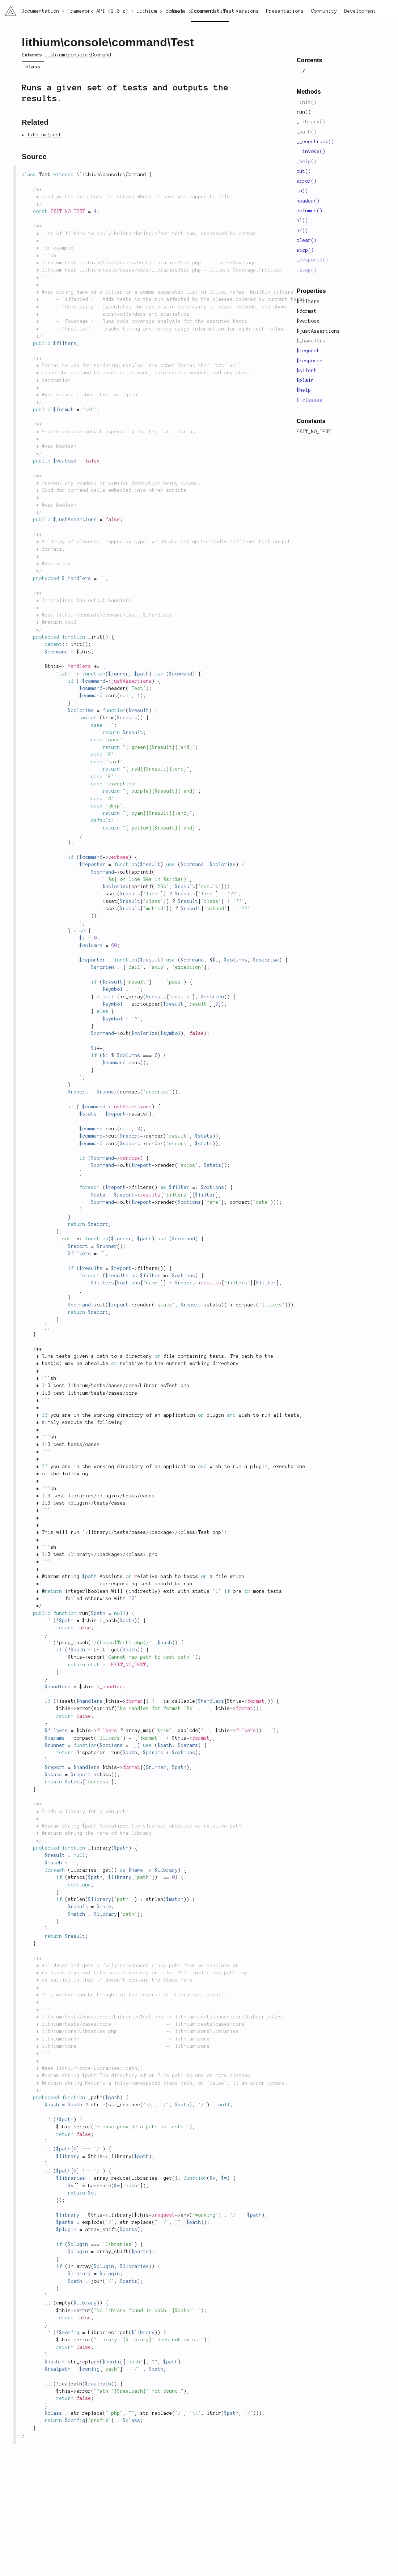 The height and width of the screenshot is (2576, 398). Describe the element at coordinates (304, 390) in the screenshot. I see `$help` at that location.